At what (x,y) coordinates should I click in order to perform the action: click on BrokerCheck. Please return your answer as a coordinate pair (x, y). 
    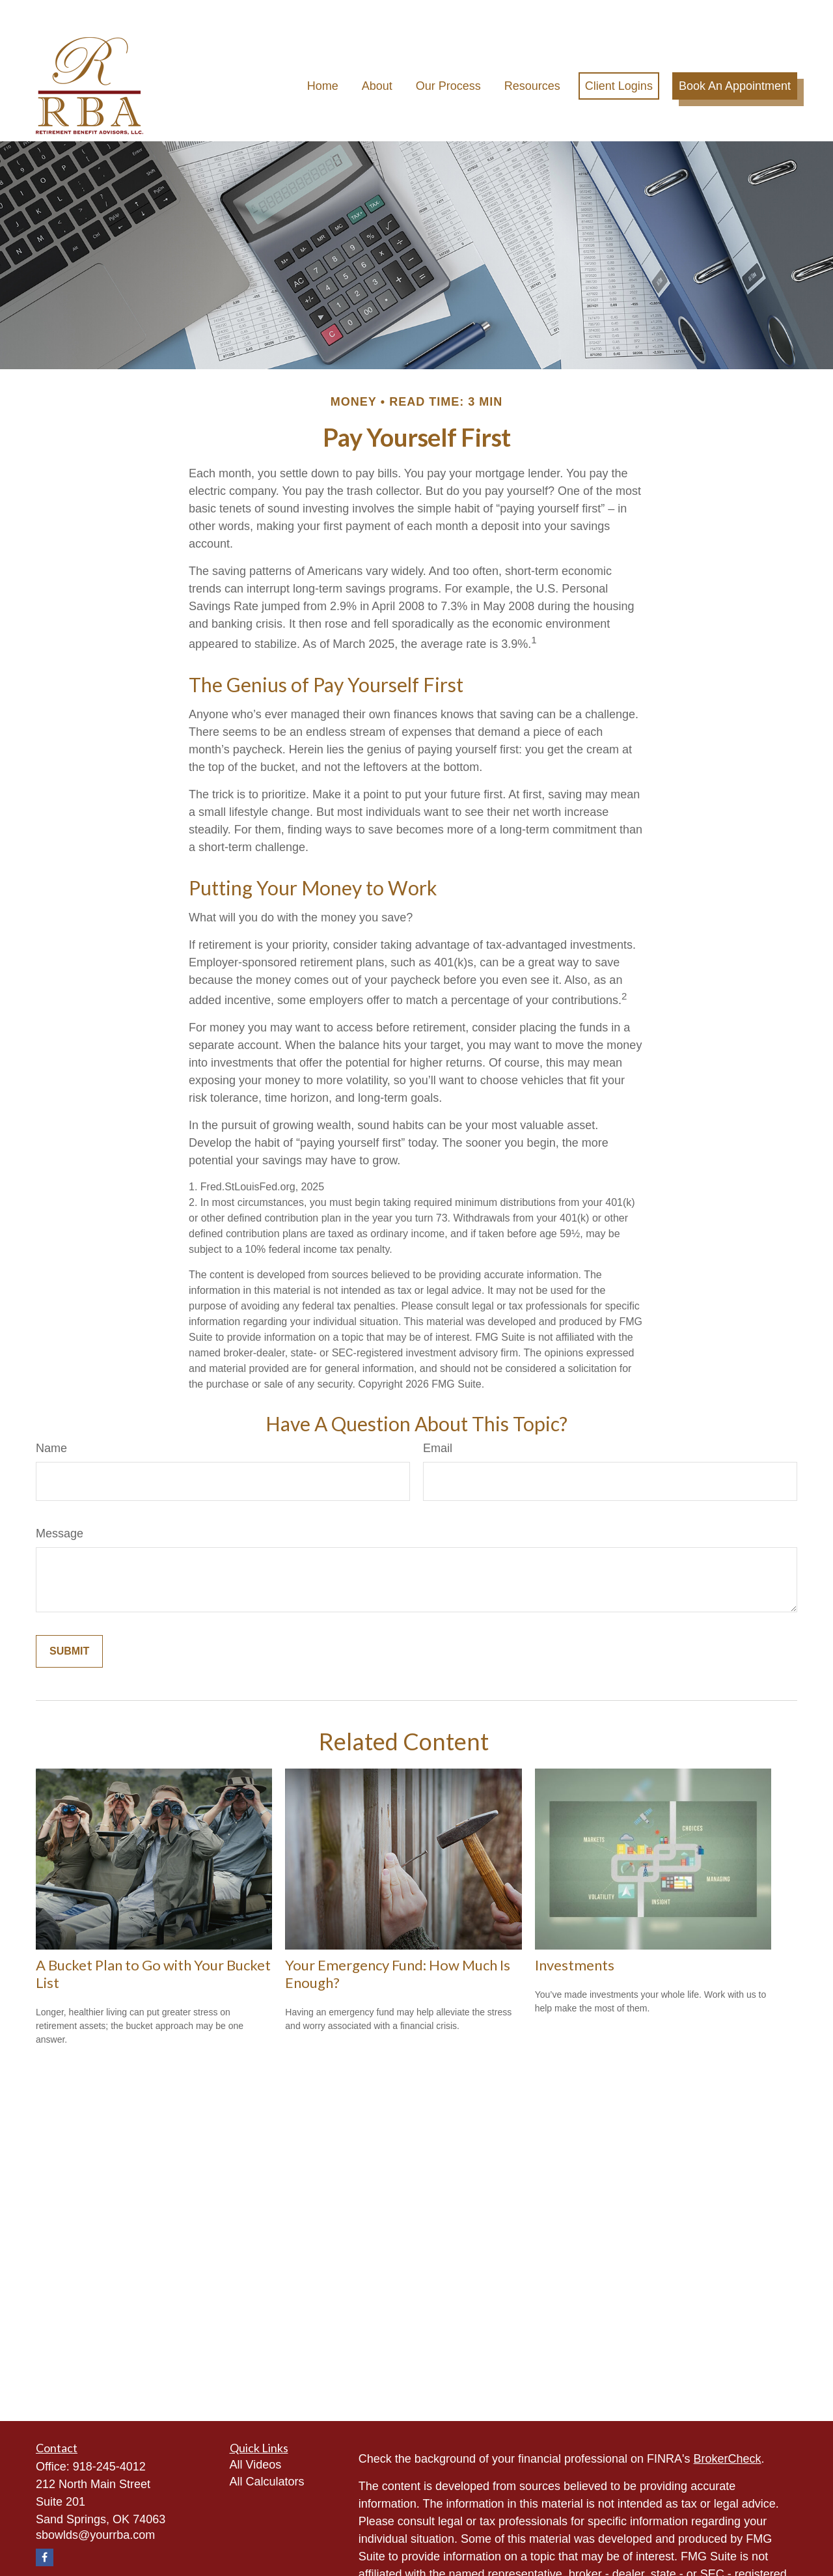
    Looking at the image, I should click on (727, 2428).